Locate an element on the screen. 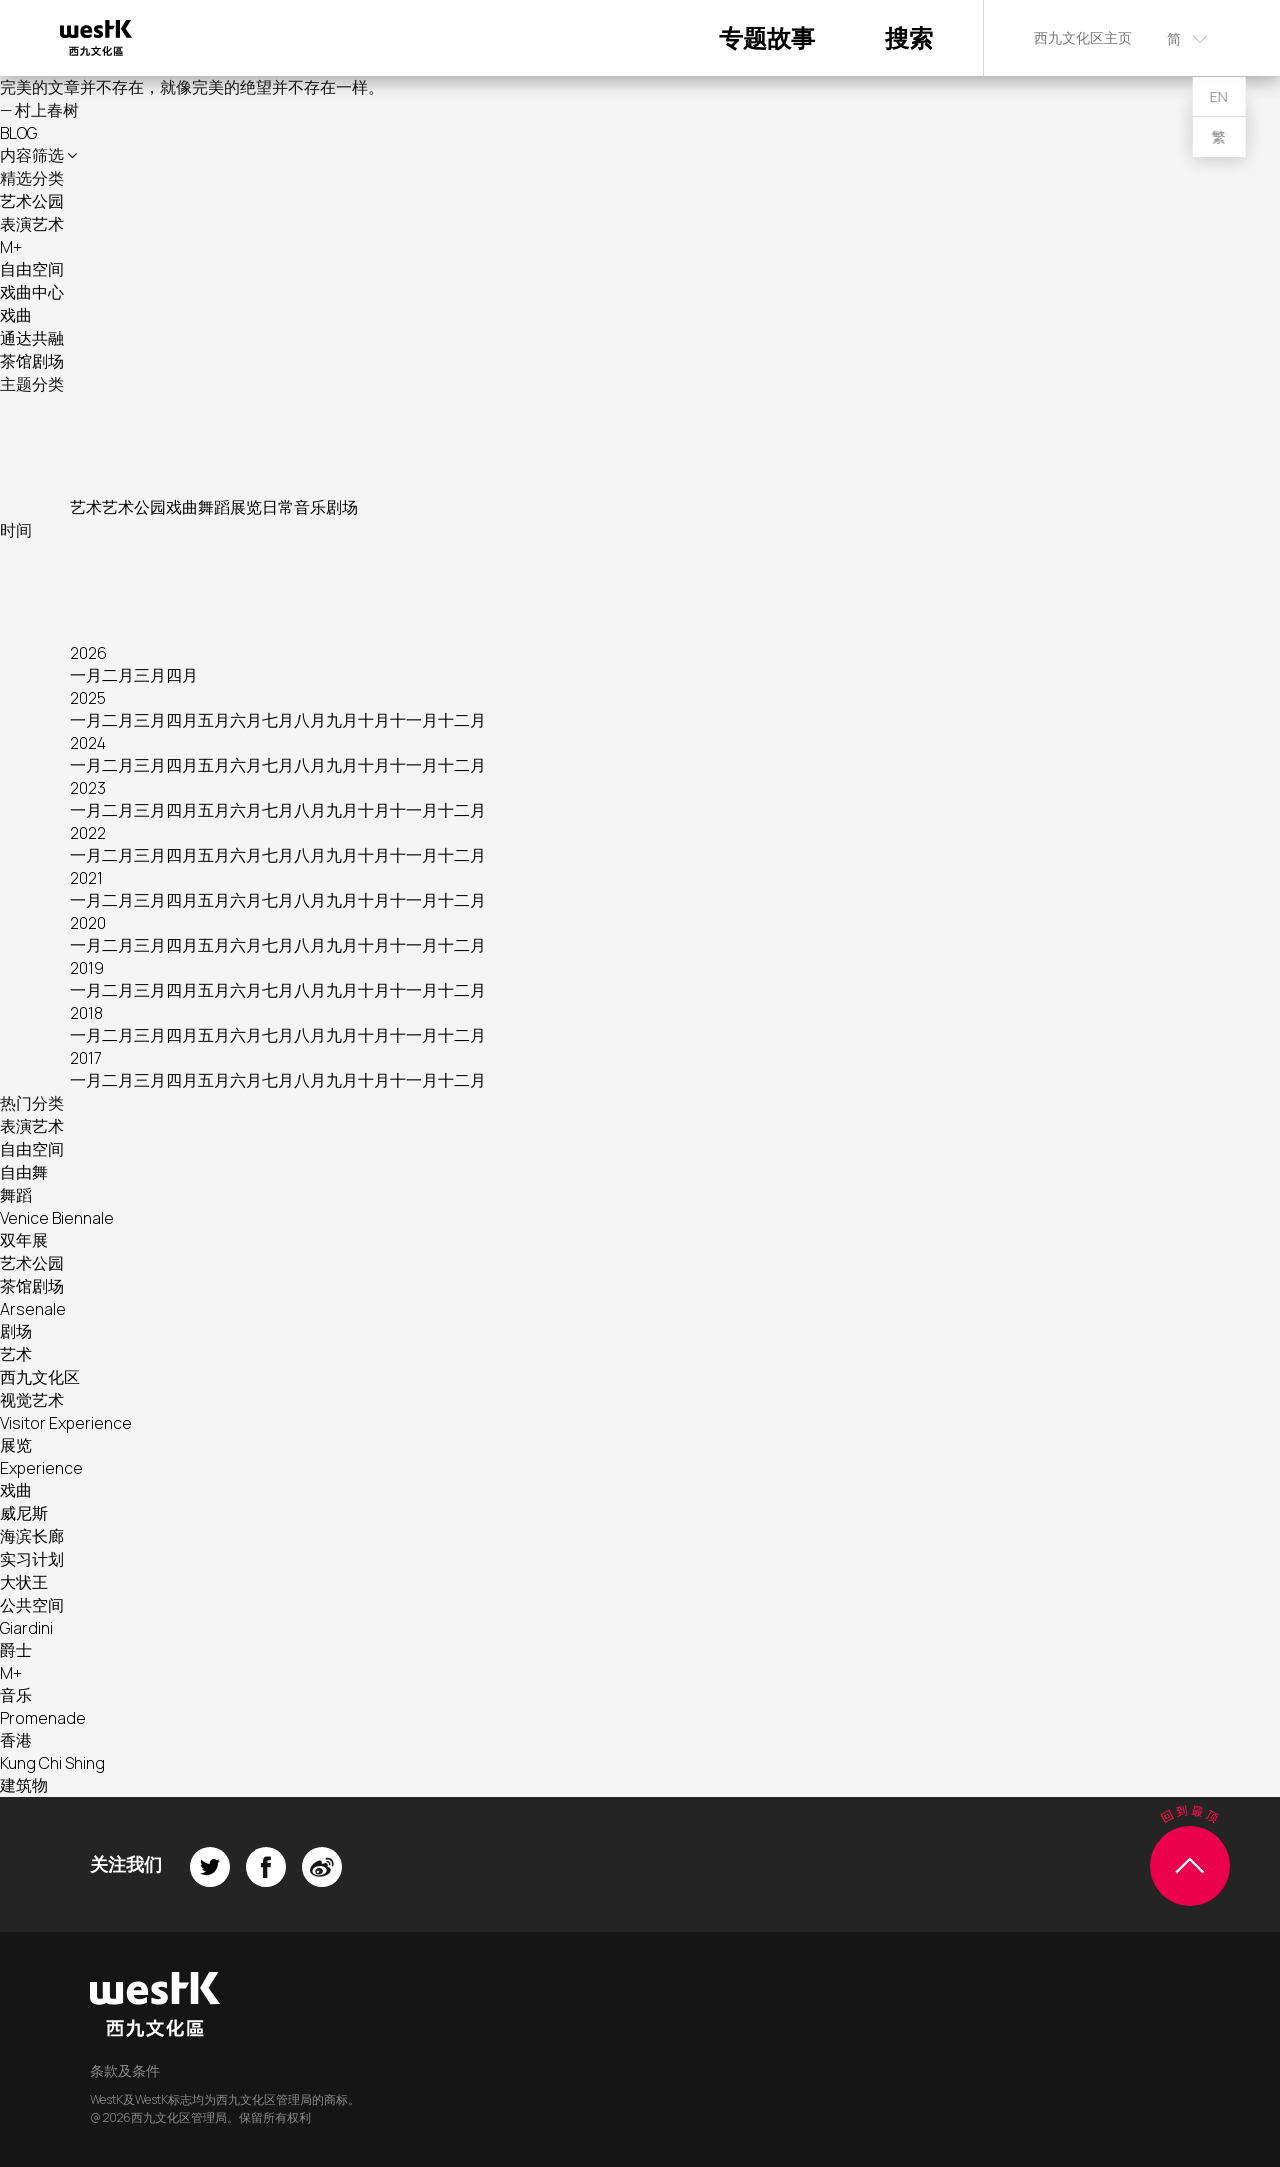  Venice Biennale is located at coordinates (57, 1218).